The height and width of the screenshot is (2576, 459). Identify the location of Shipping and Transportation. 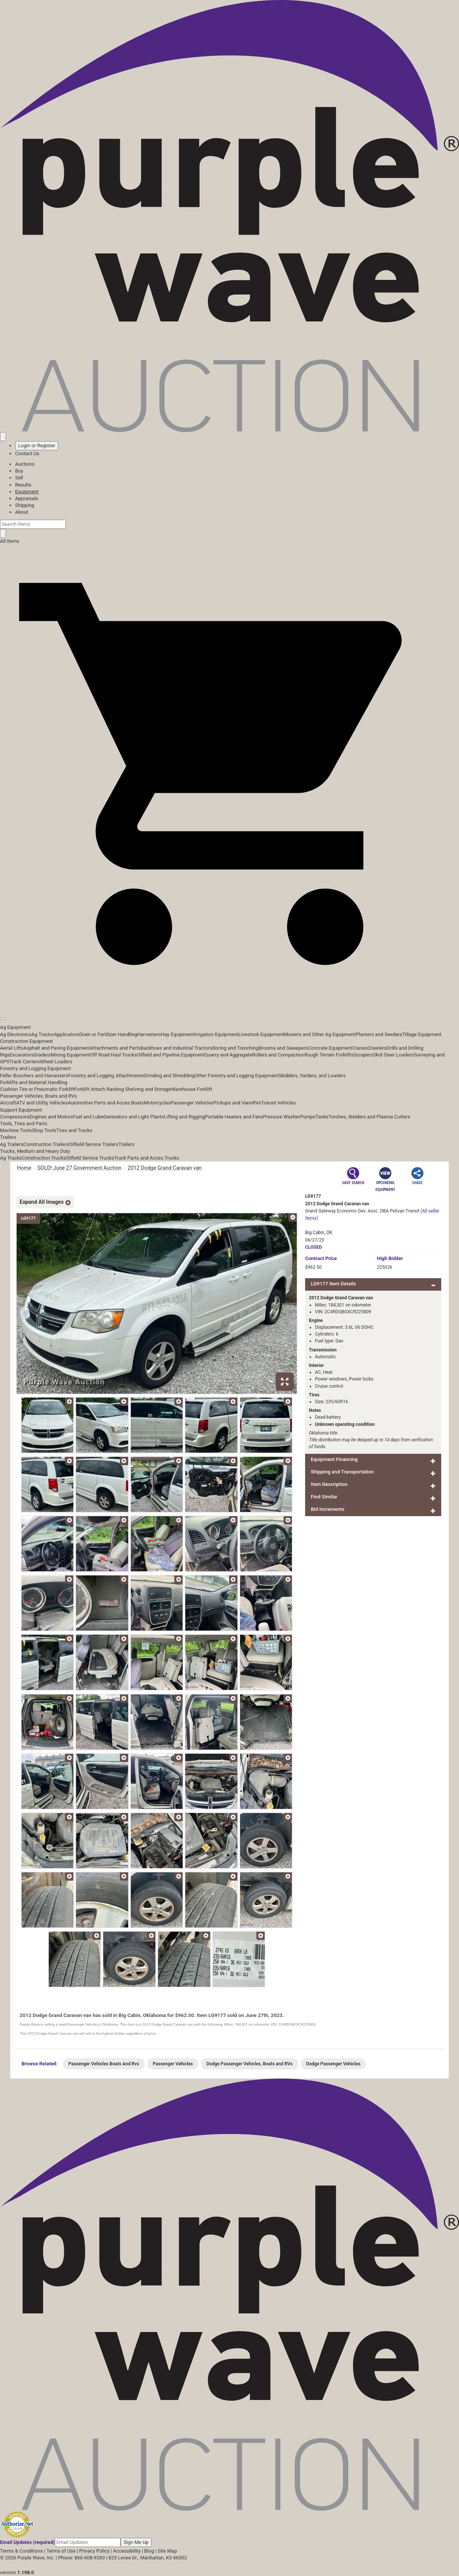
(342, 1472).